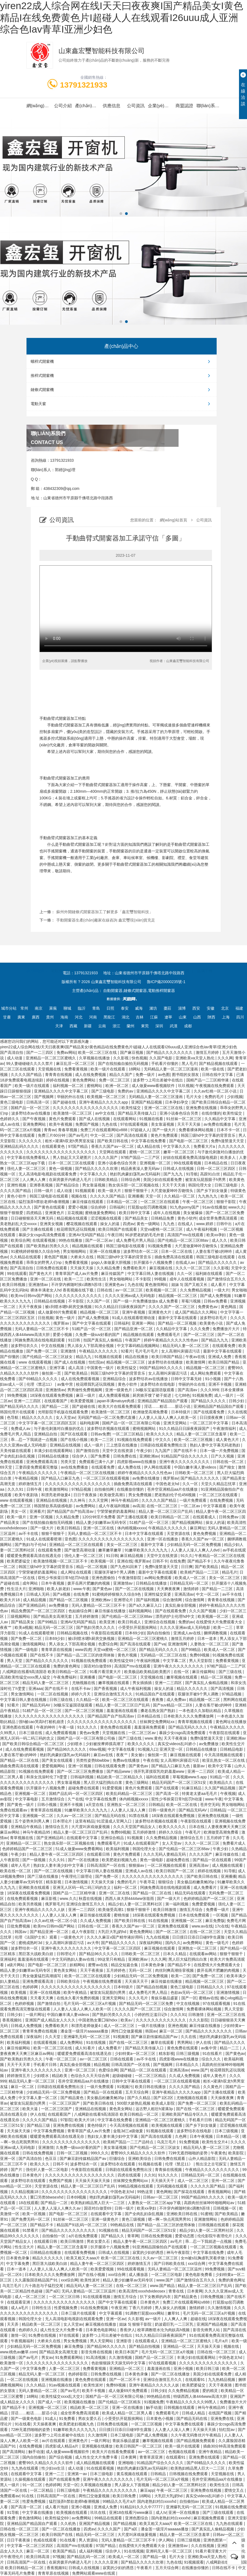 The width and height of the screenshot is (247, 2576). What do you see at coordinates (214, 1317) in the screenshot?
I see `波多野结衣毛片` at bounding box center [214, 1317].